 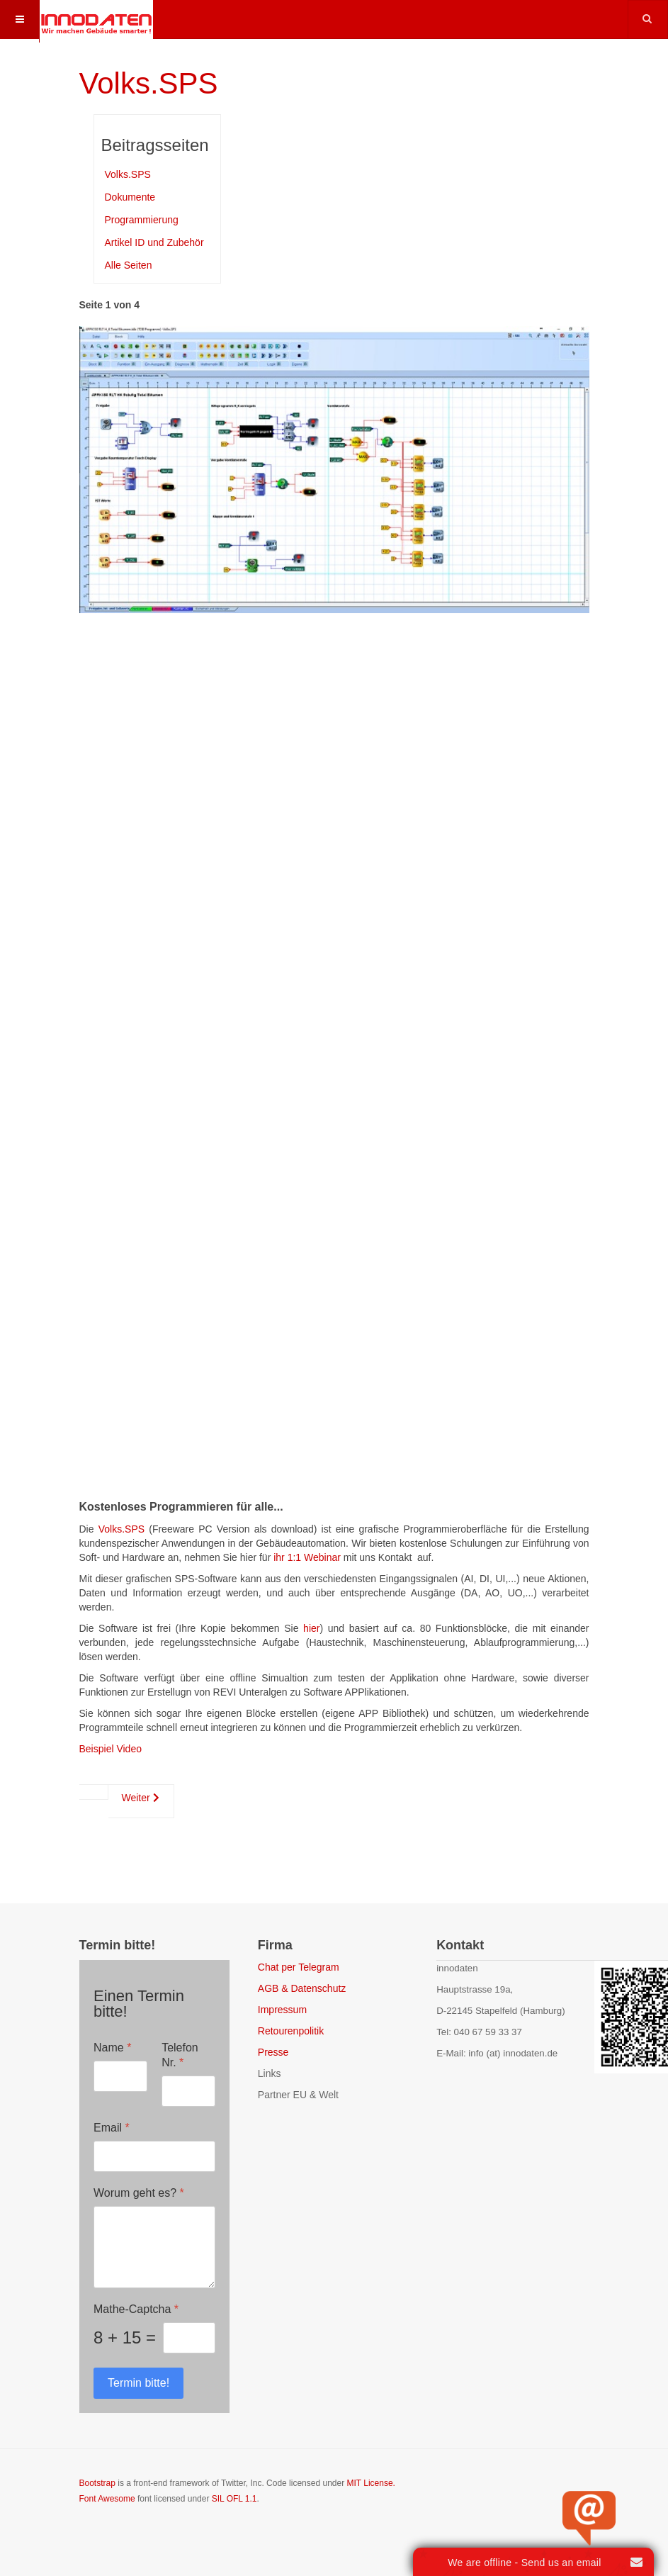 What do you see at coordinates (139, 2193) in the screenshot?
I see `Worum geht es?` at bounding box center [139, 2193].